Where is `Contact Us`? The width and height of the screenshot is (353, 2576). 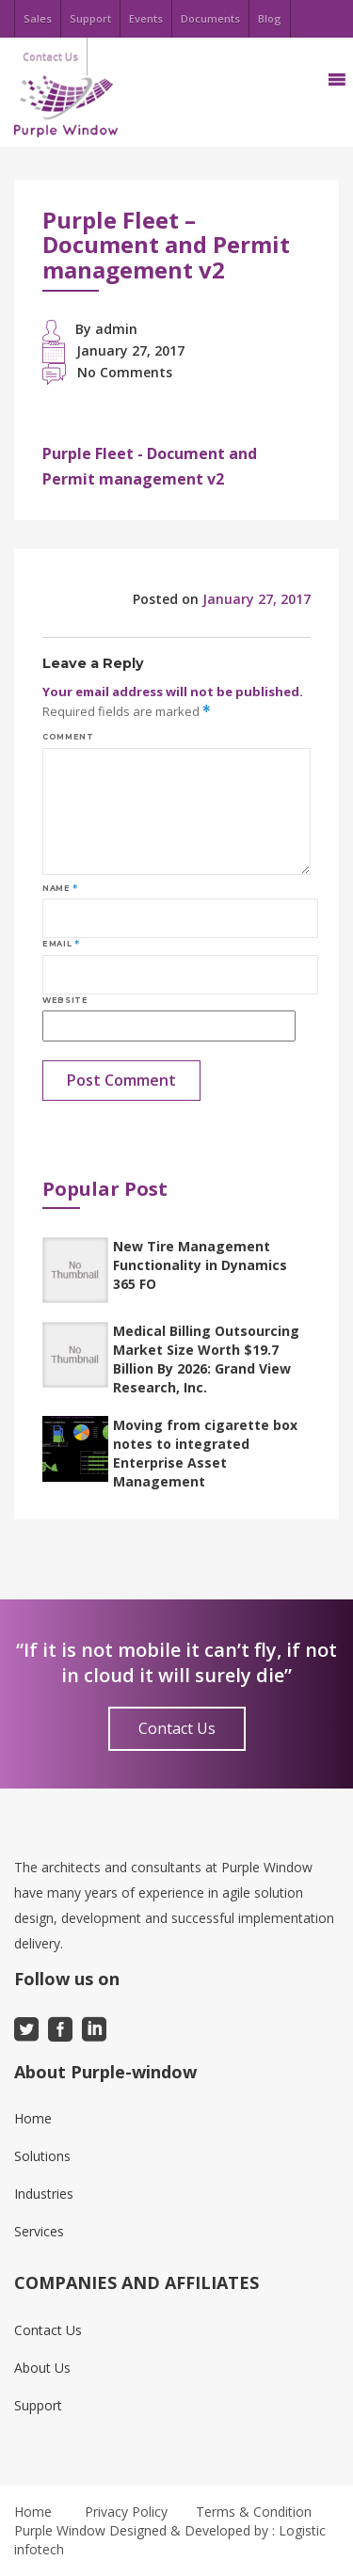
Contact Us is located at coordinates (177, 1728).